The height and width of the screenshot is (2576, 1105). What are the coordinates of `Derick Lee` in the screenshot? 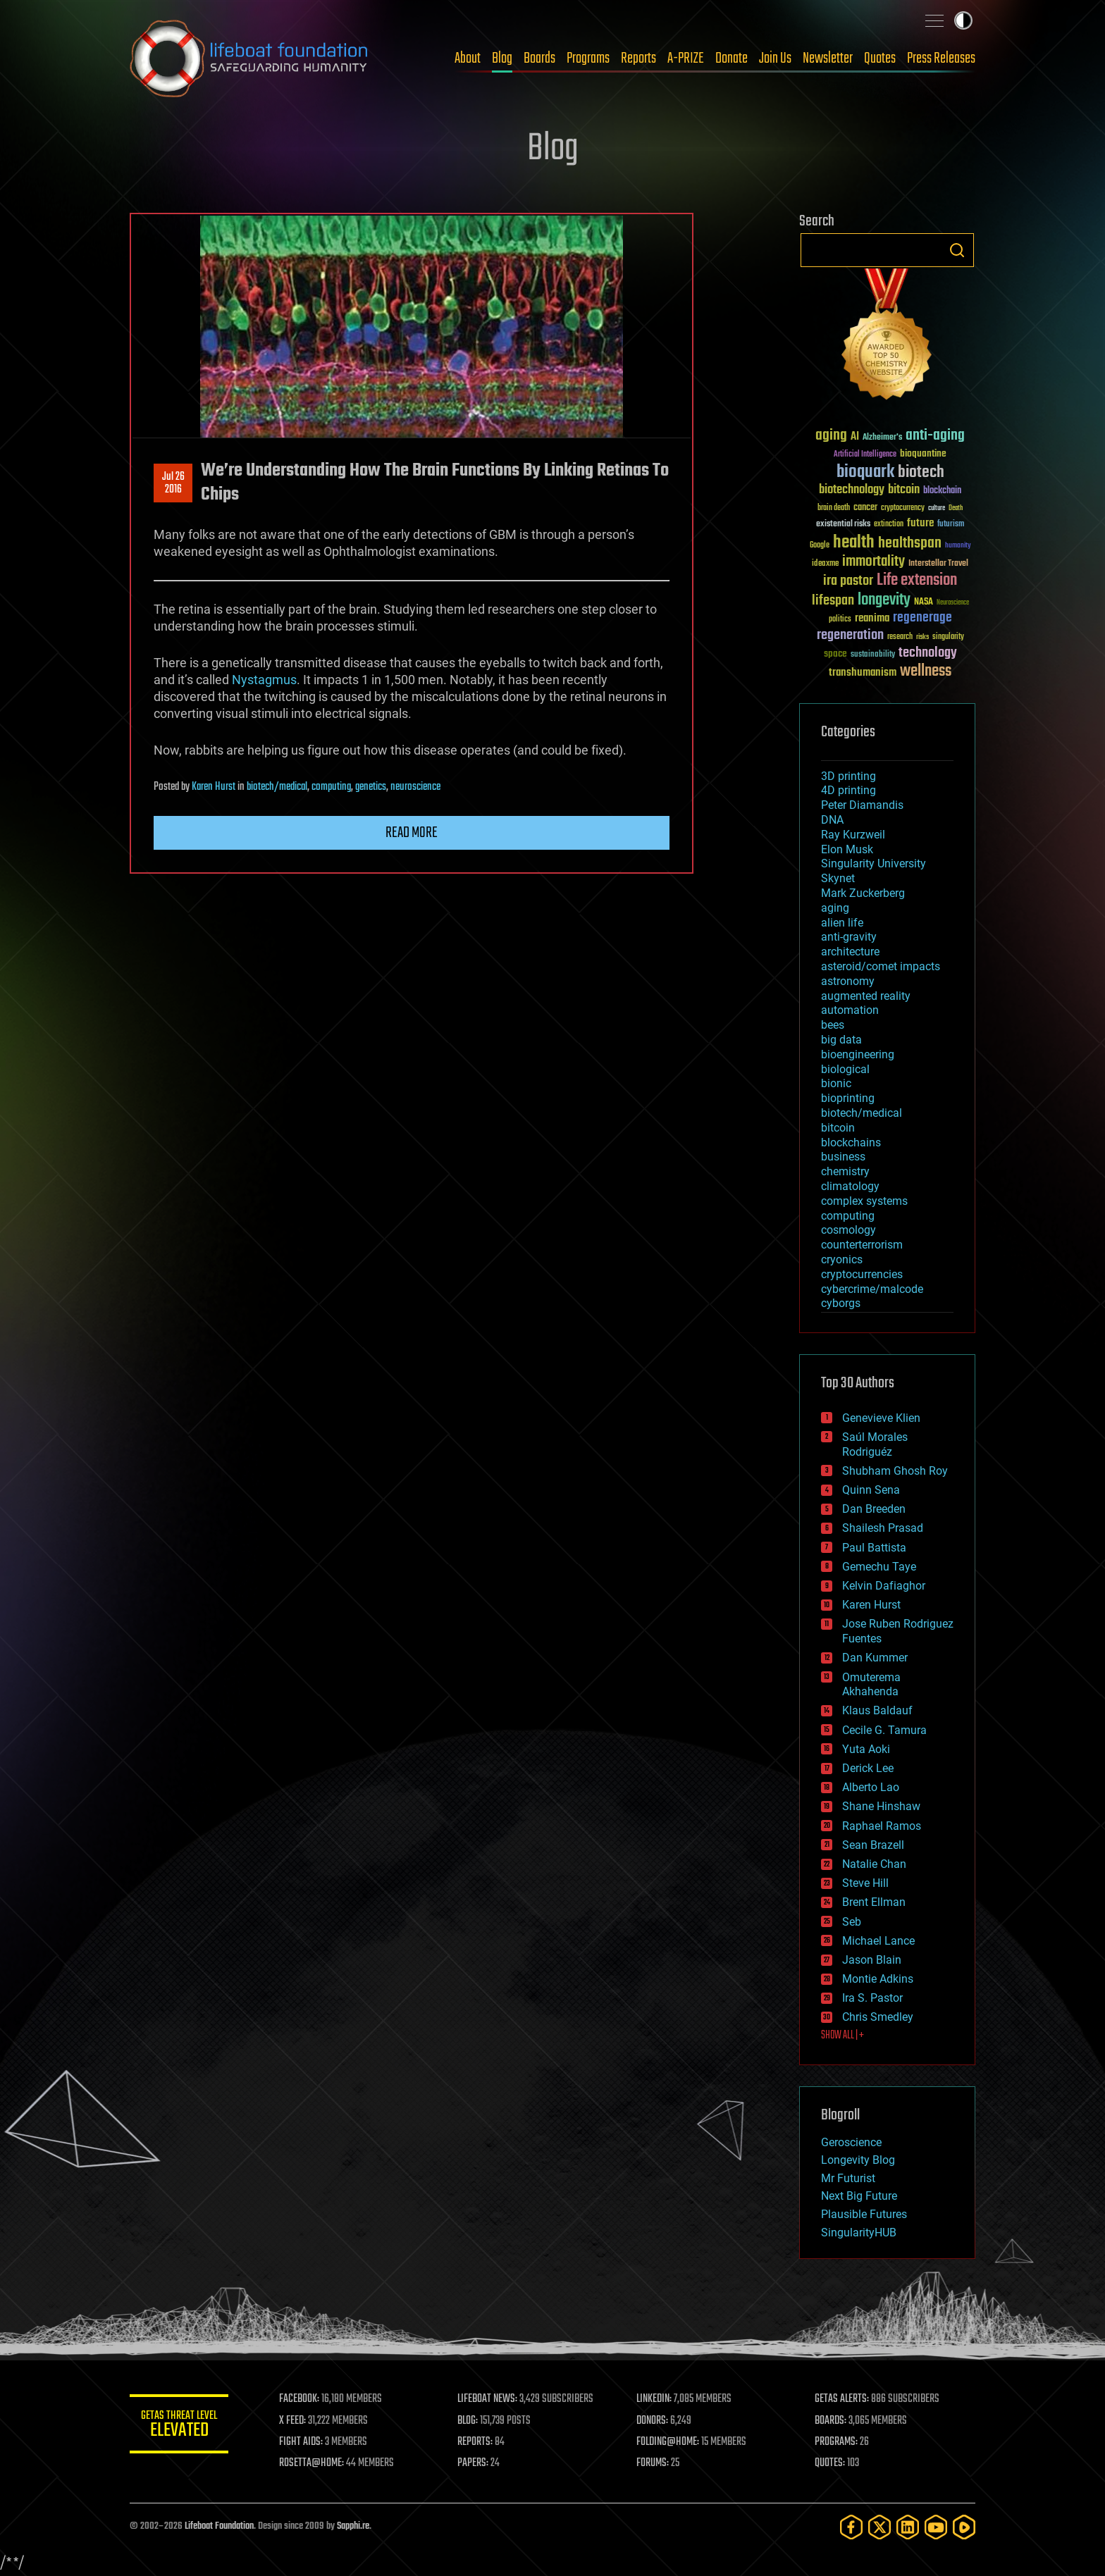 It's located at (868, 1768).